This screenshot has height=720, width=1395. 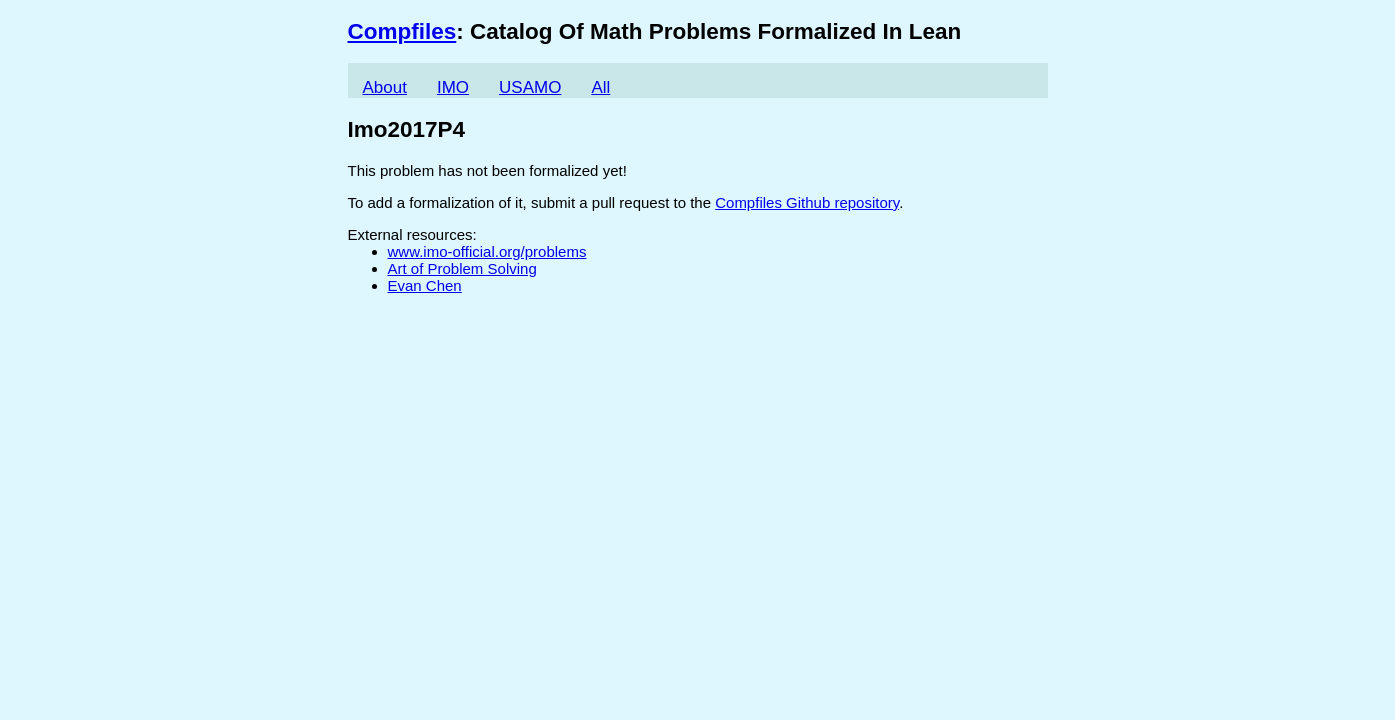 What do you see at coordinates (530, 87) in the screenshot?
I see `USAMO` at bounding box center [530, 87].